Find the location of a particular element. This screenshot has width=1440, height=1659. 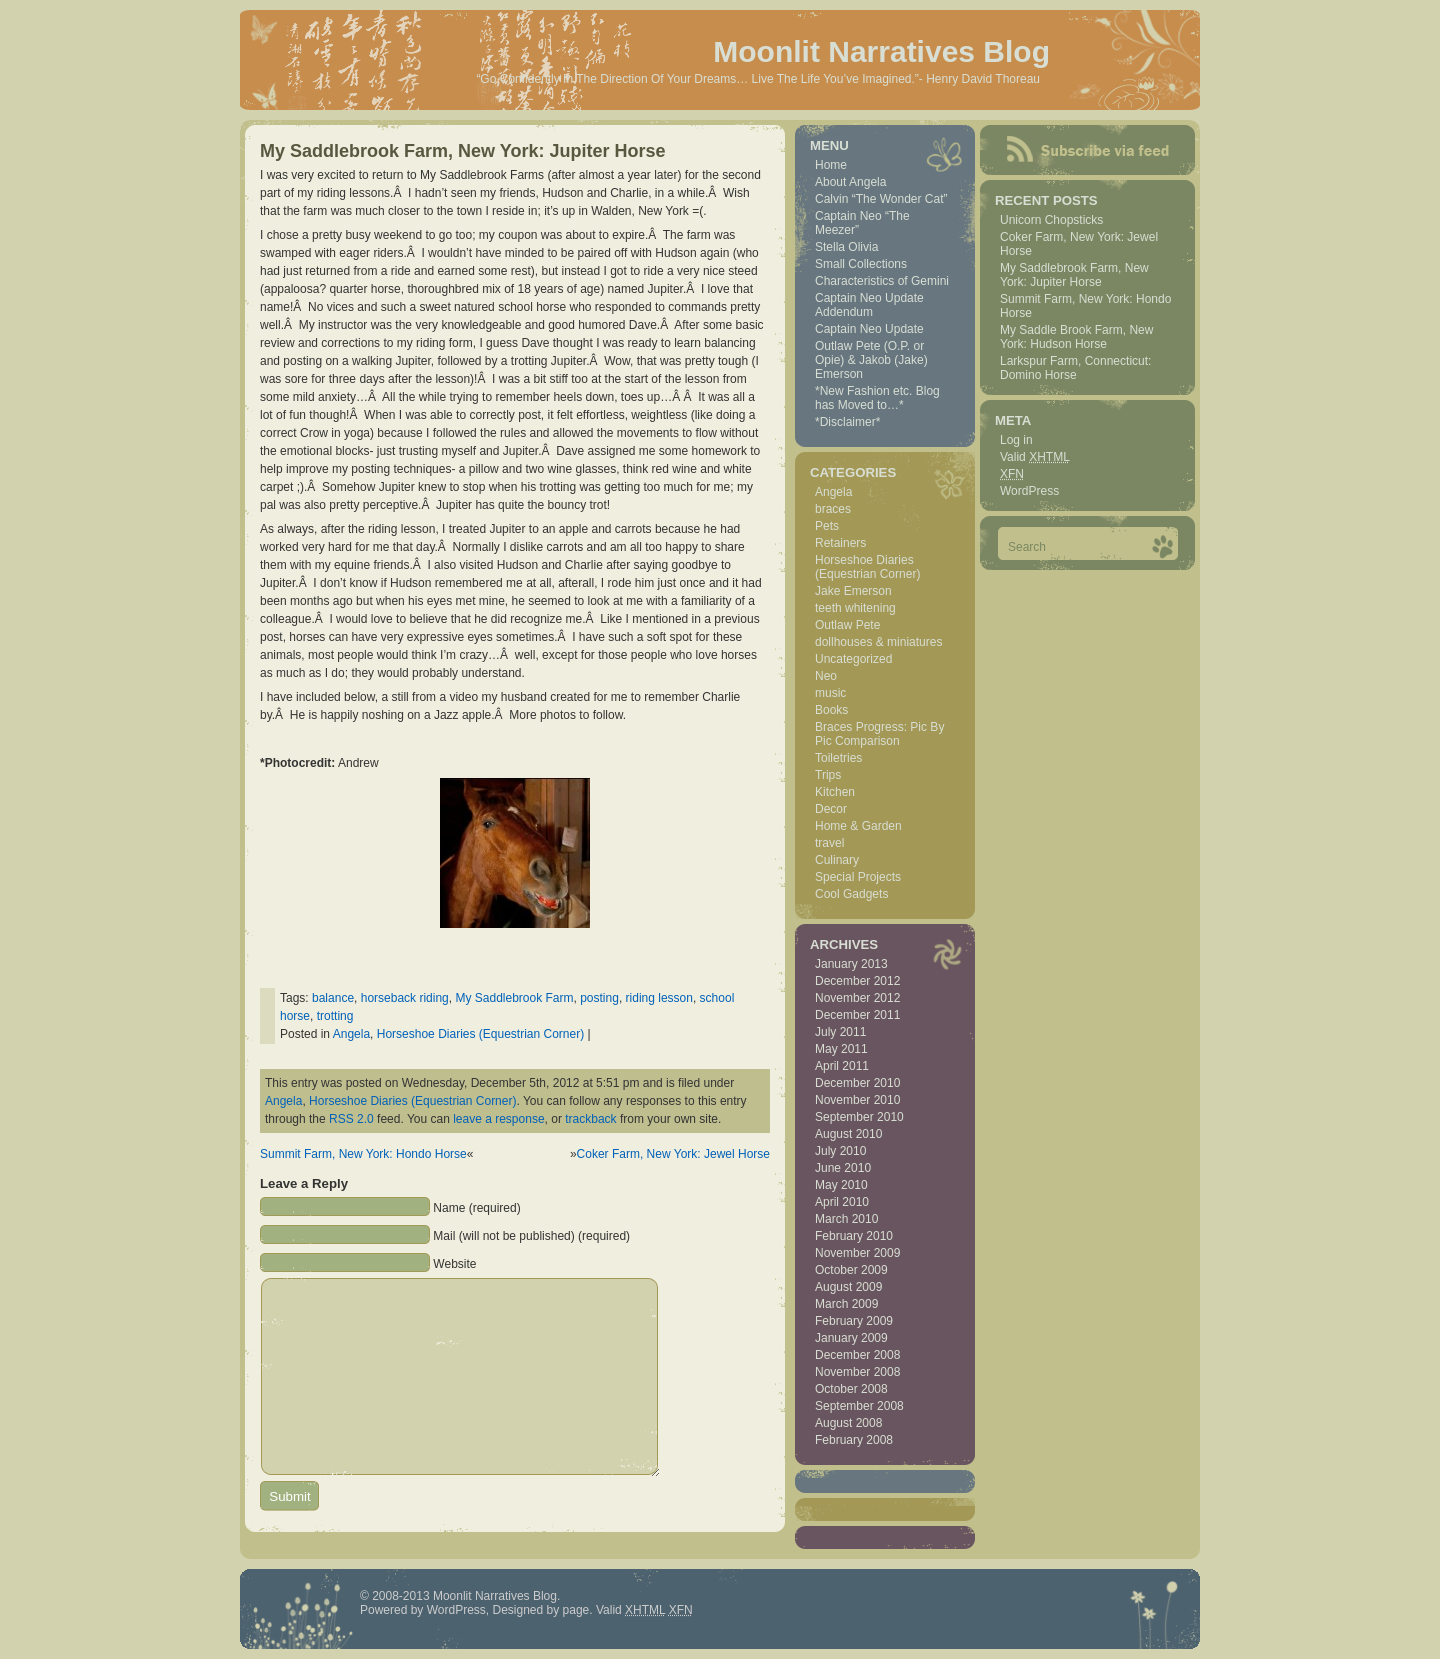

February 2008 is located at coordinates (854, 1440).